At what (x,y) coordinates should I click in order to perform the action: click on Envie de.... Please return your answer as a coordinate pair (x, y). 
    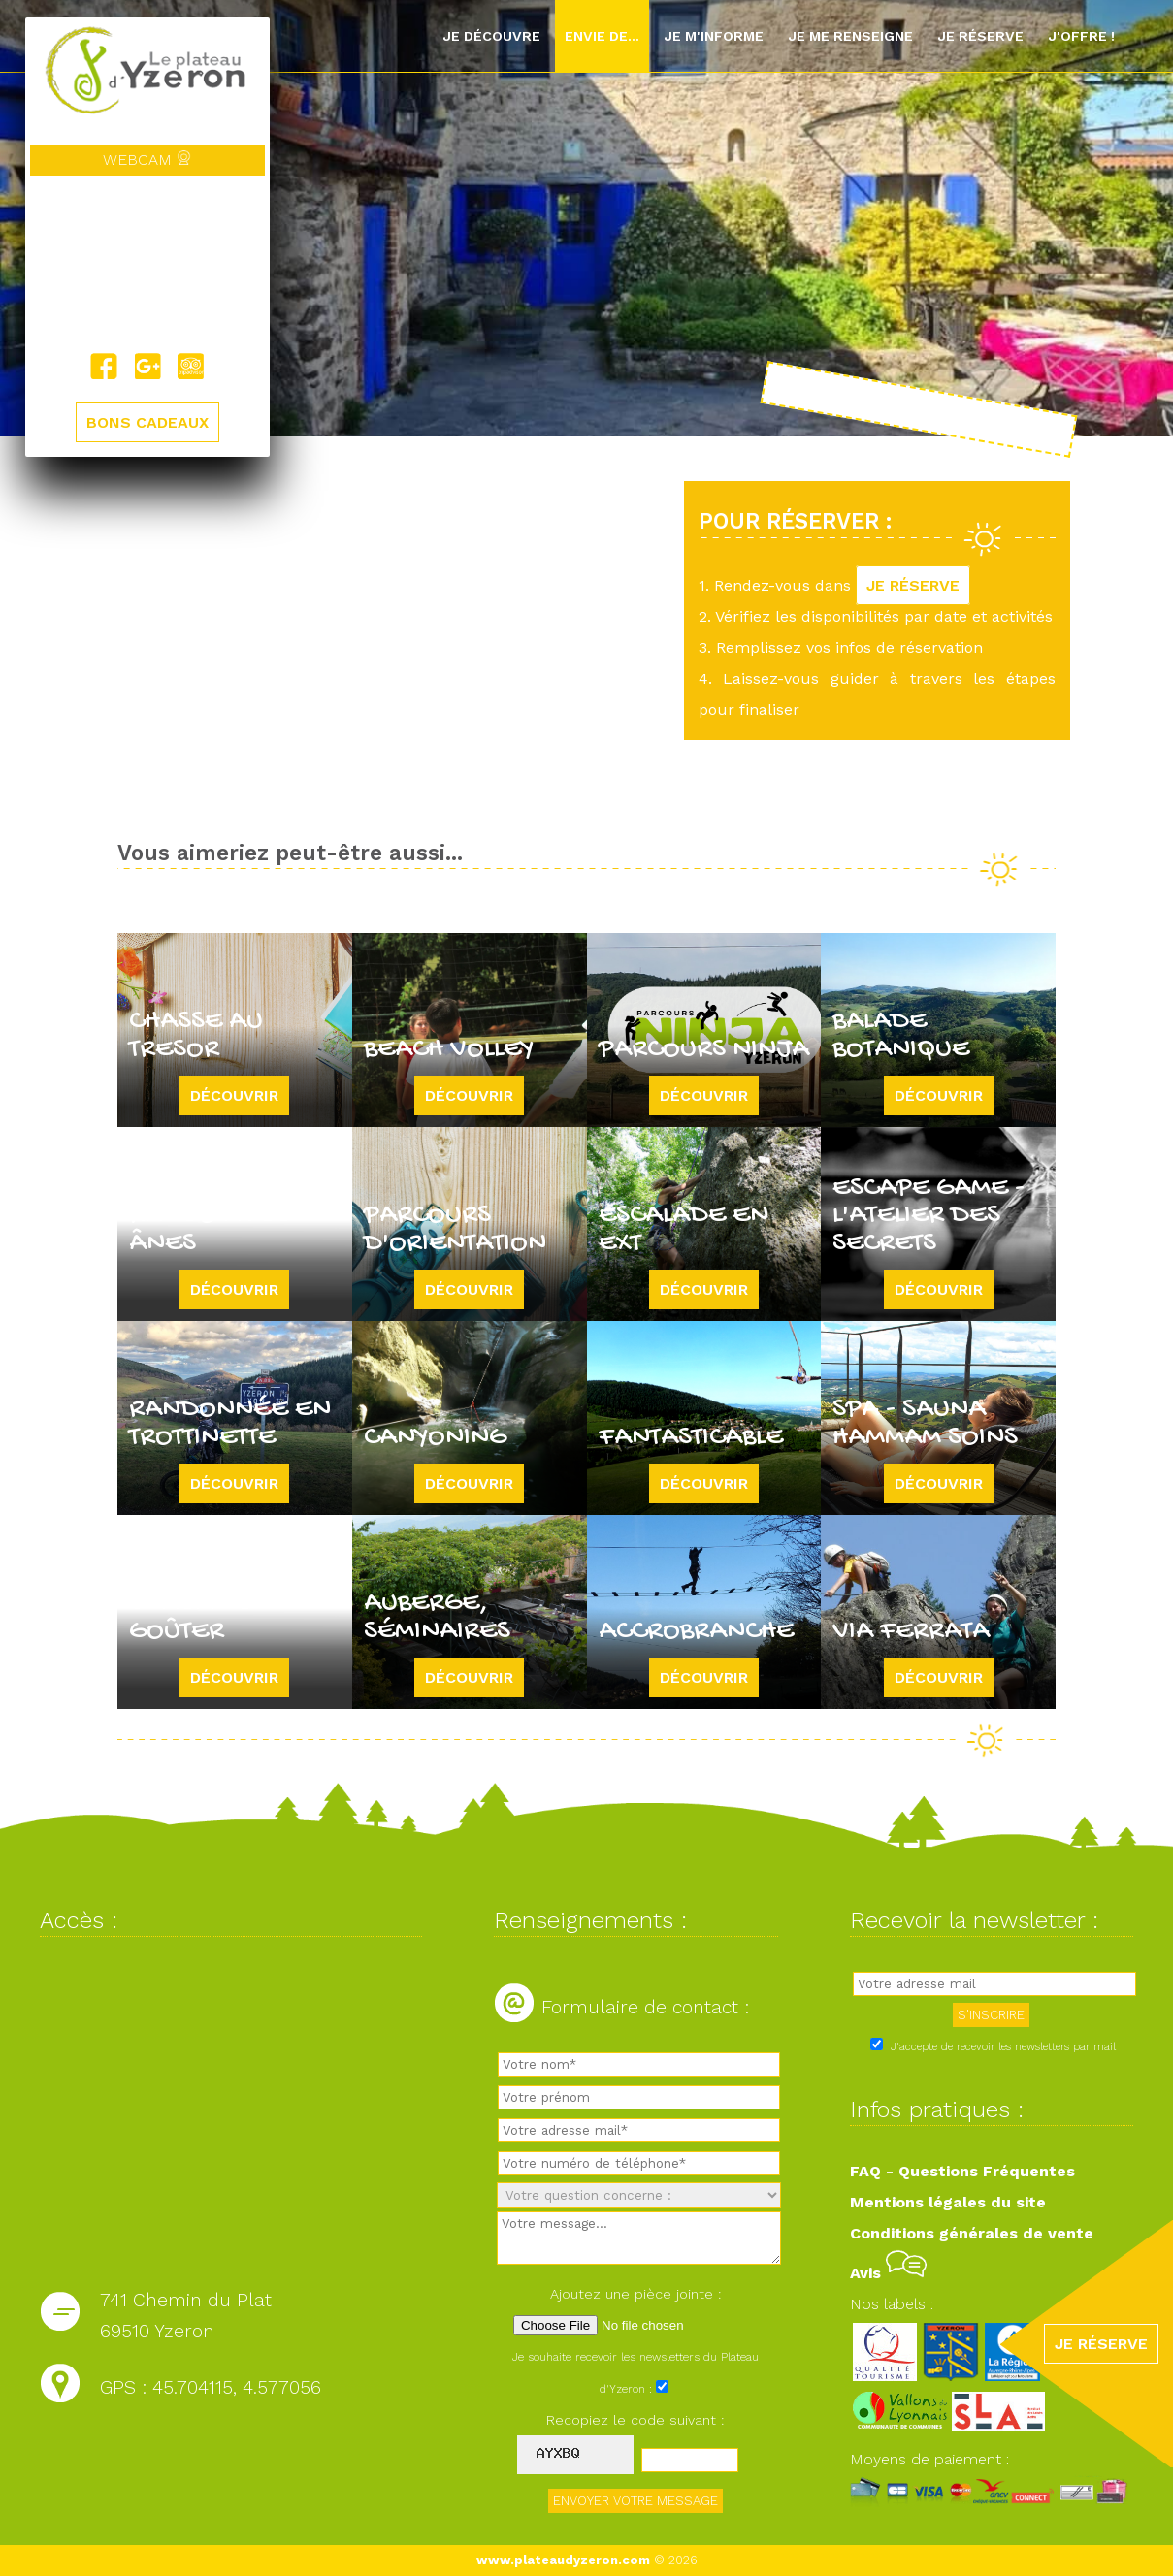
    Looking at the image, I should click on (602, 36).